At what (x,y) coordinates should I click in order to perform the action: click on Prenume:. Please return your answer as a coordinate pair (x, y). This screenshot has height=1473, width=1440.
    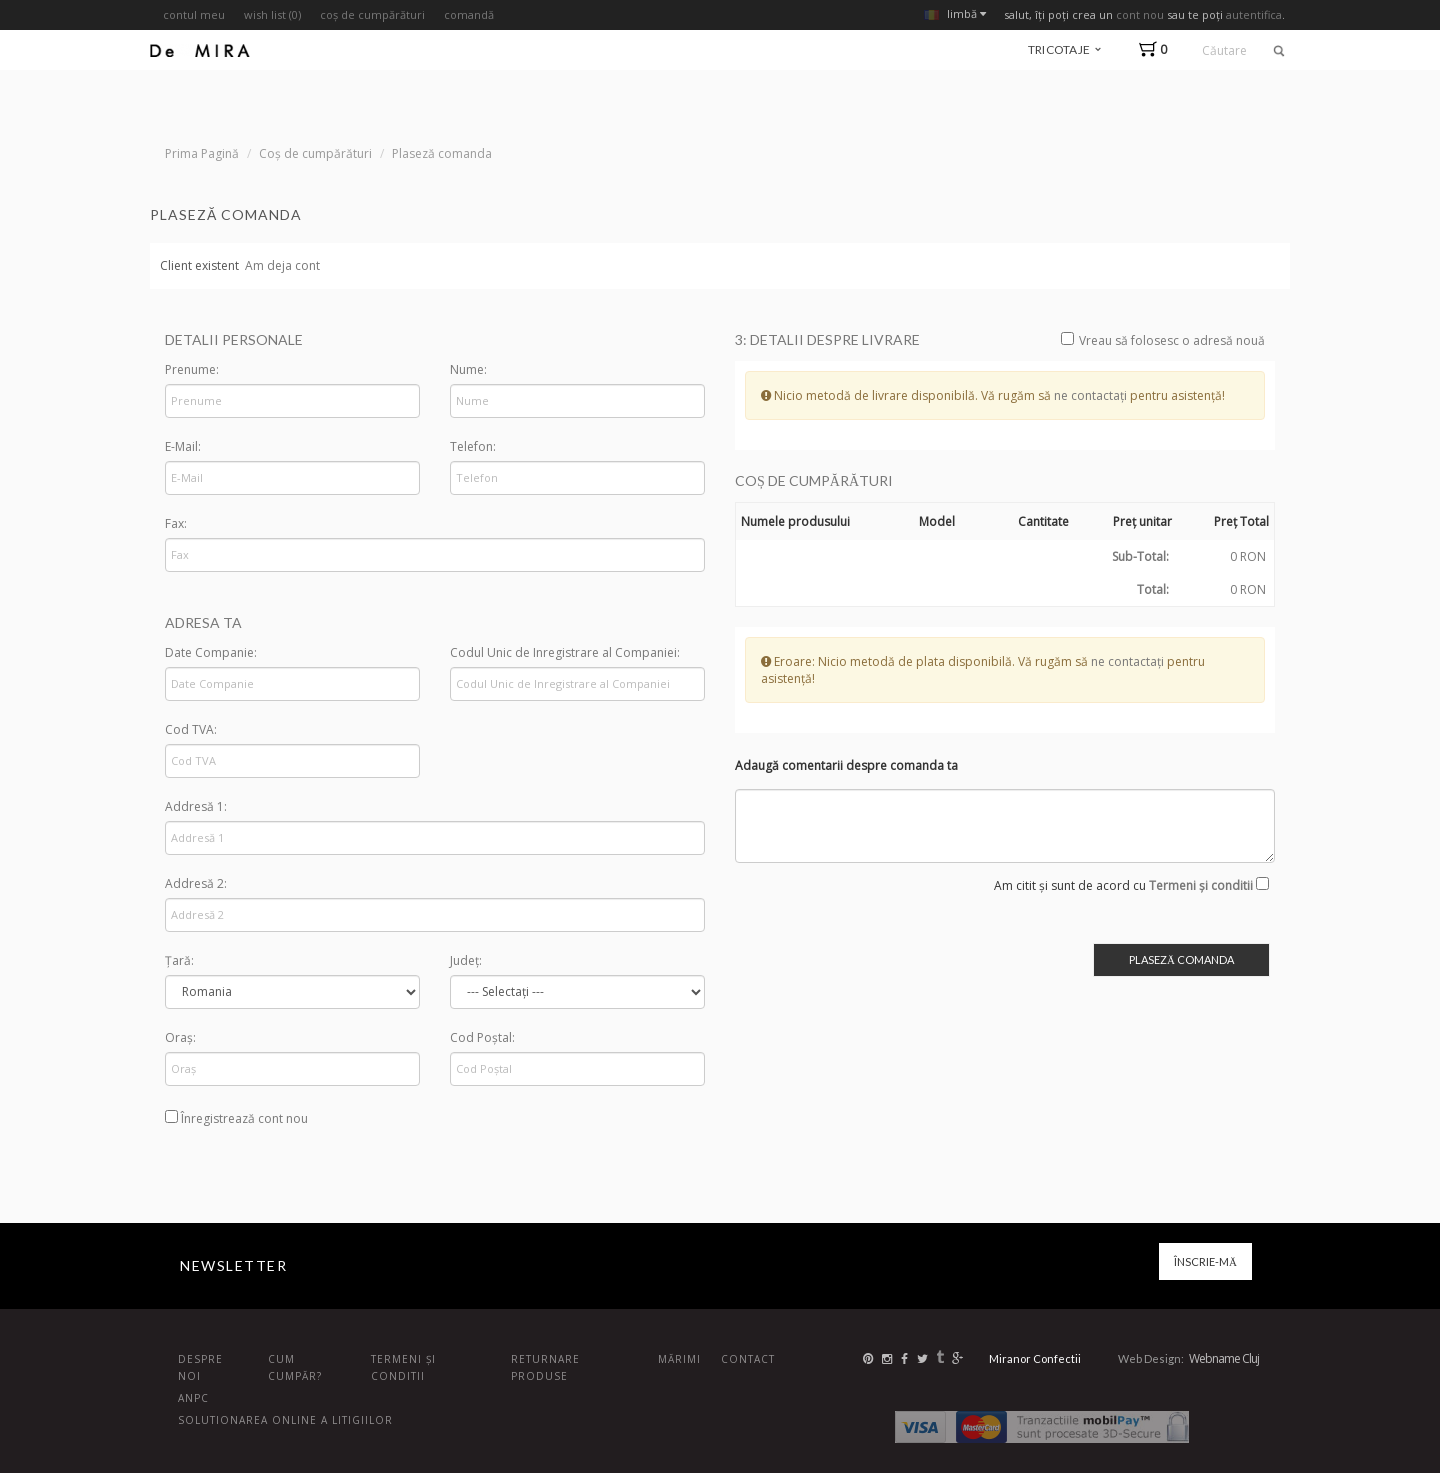
    Looking at the image, I should click on (192, 369).